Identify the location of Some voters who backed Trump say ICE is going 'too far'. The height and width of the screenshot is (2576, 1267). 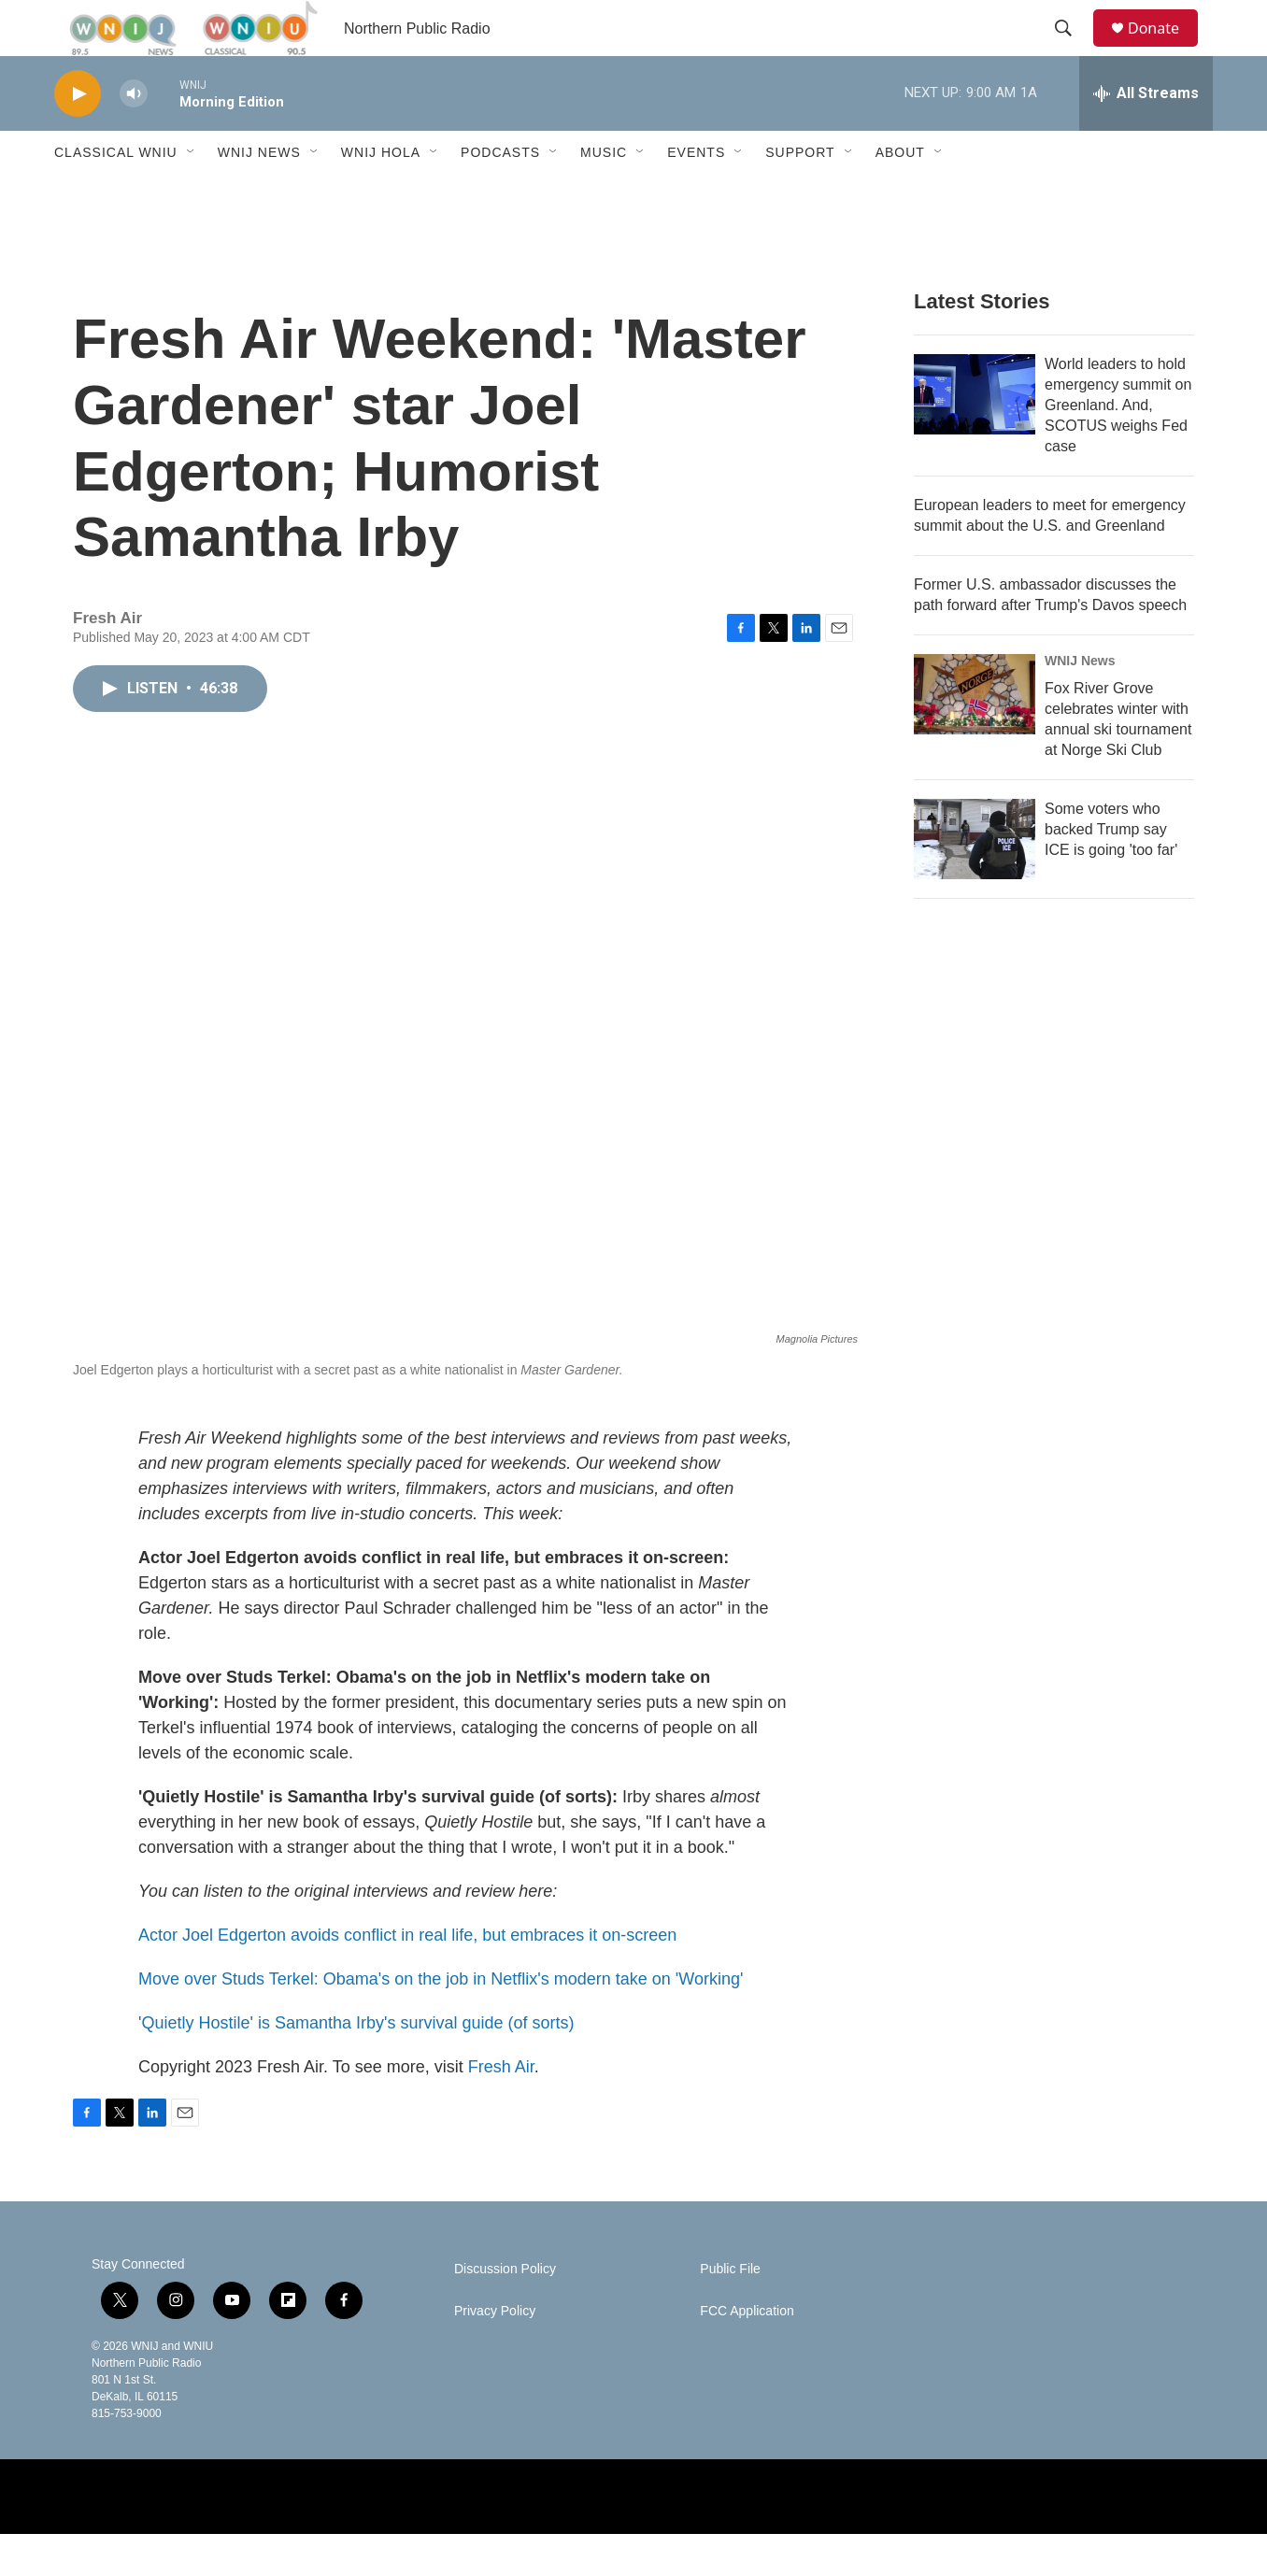
(1111, 871).